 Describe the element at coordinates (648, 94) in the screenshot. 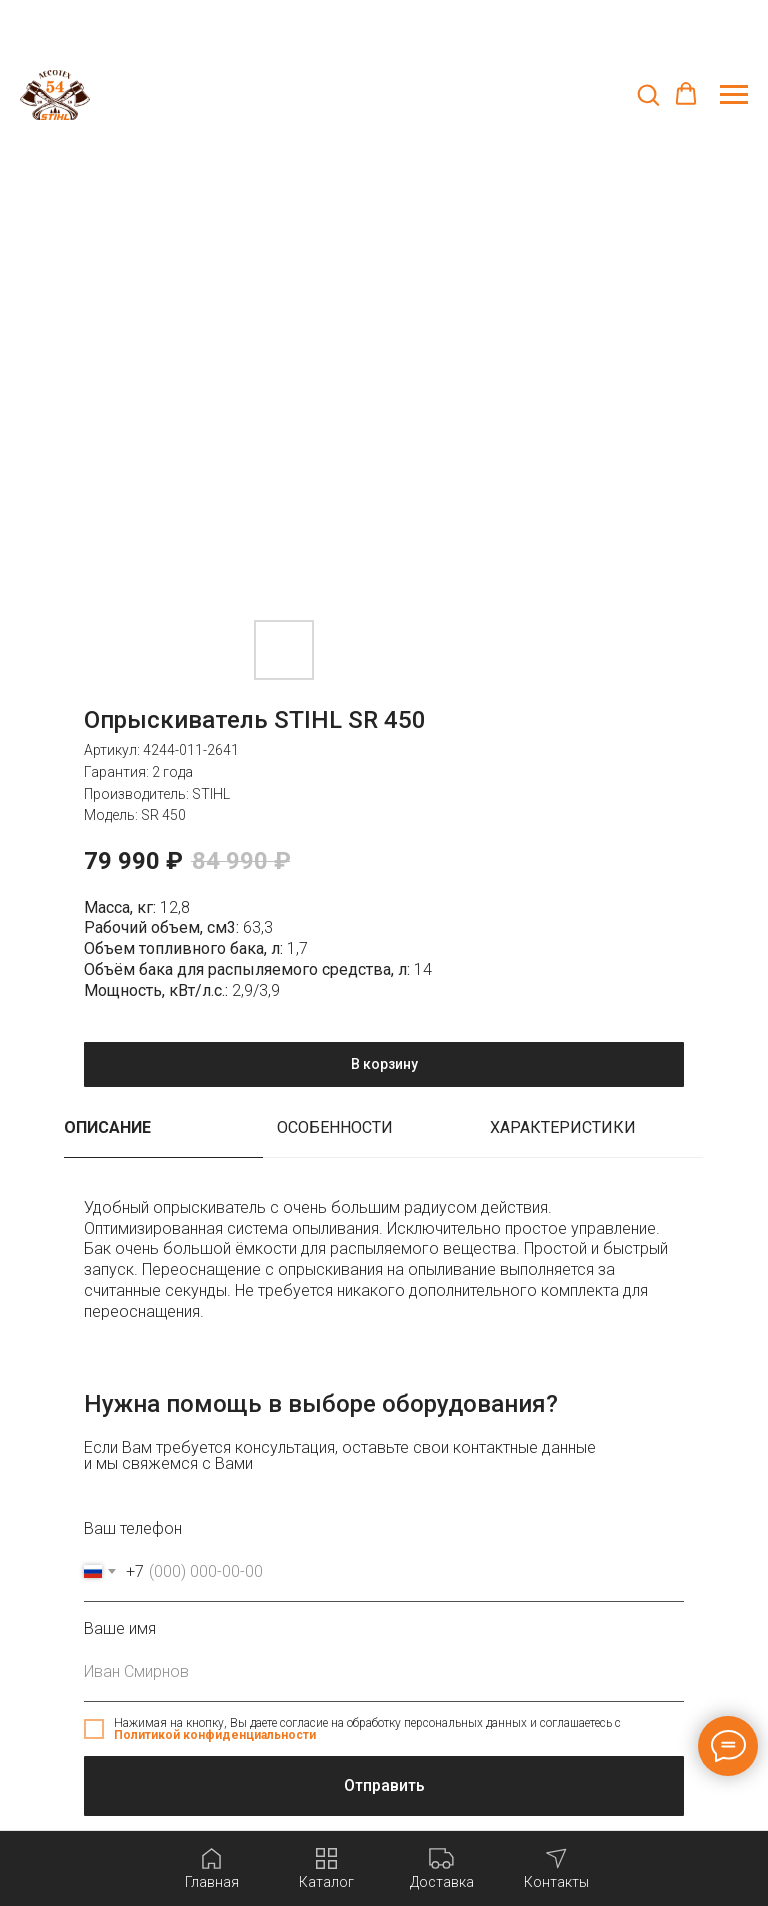

I see `[button]` at that location.